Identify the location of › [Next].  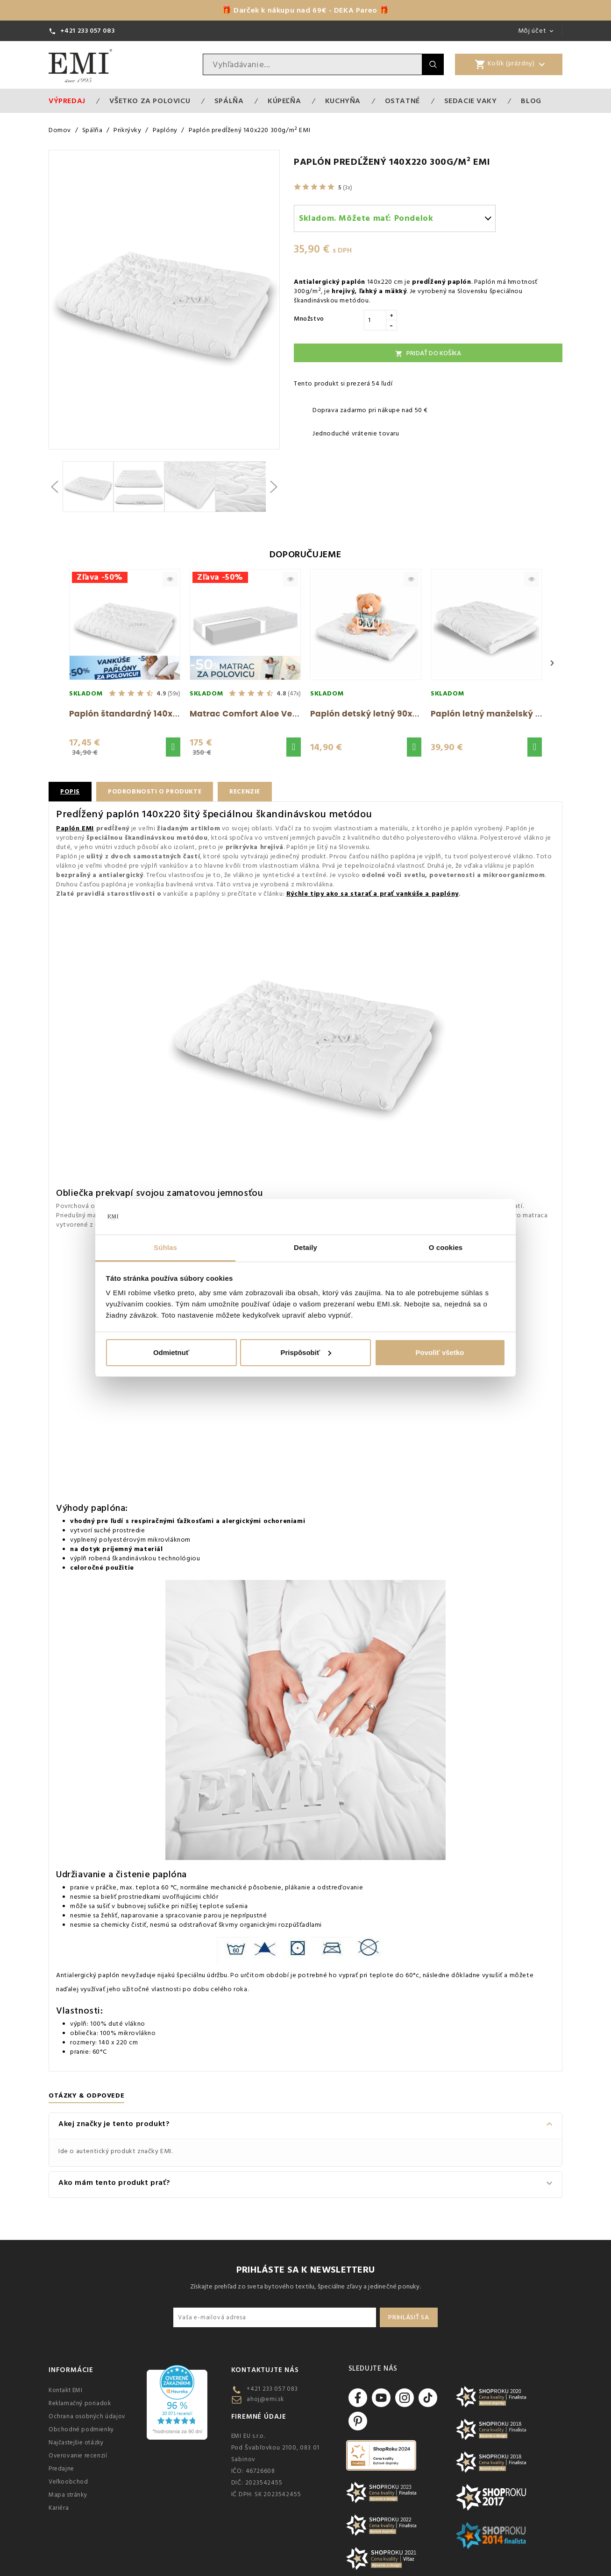
(552, 663).